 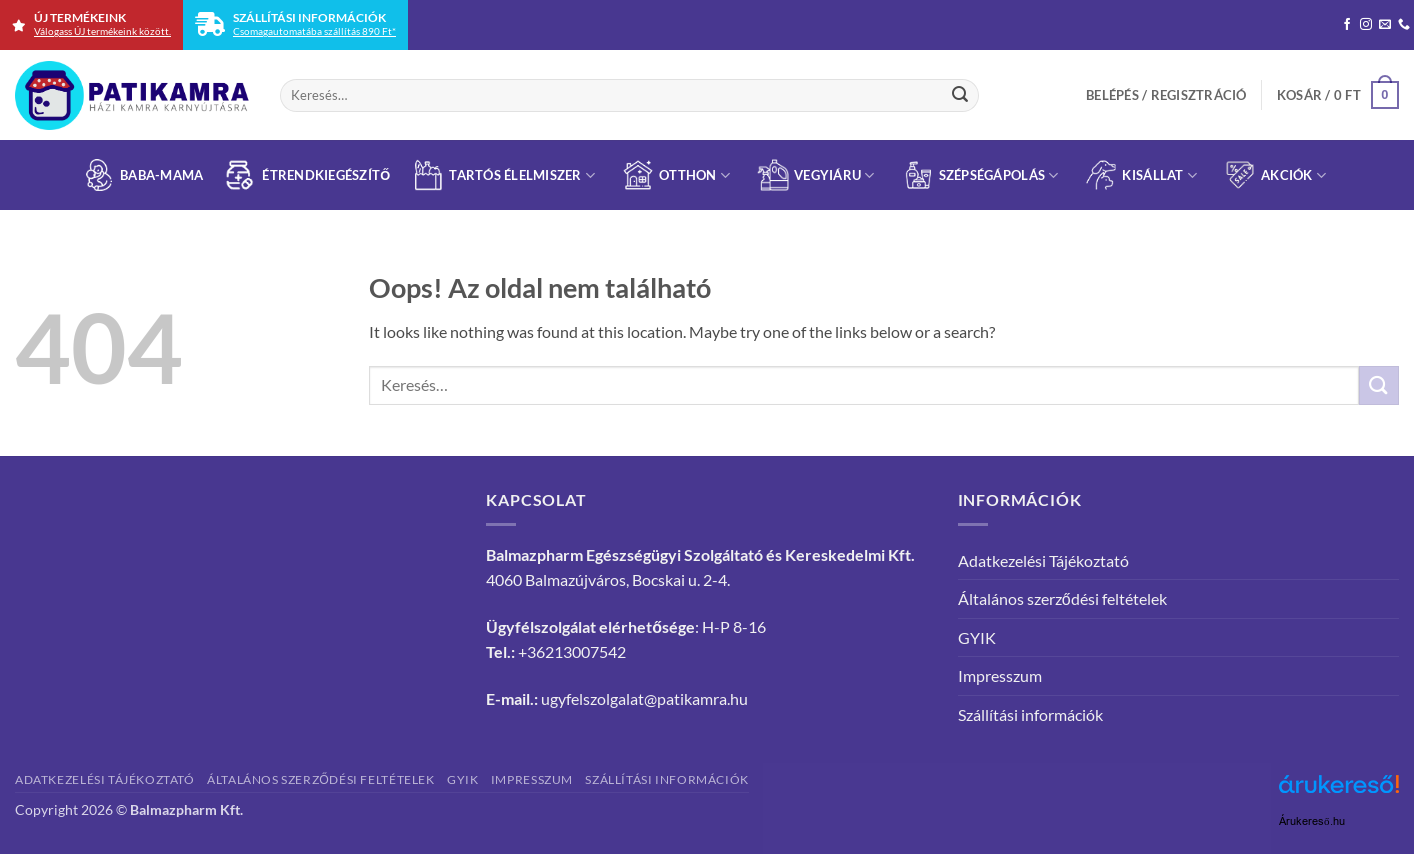 I want to click on Étrend­kiegészítő, so click(x=307, y=175).